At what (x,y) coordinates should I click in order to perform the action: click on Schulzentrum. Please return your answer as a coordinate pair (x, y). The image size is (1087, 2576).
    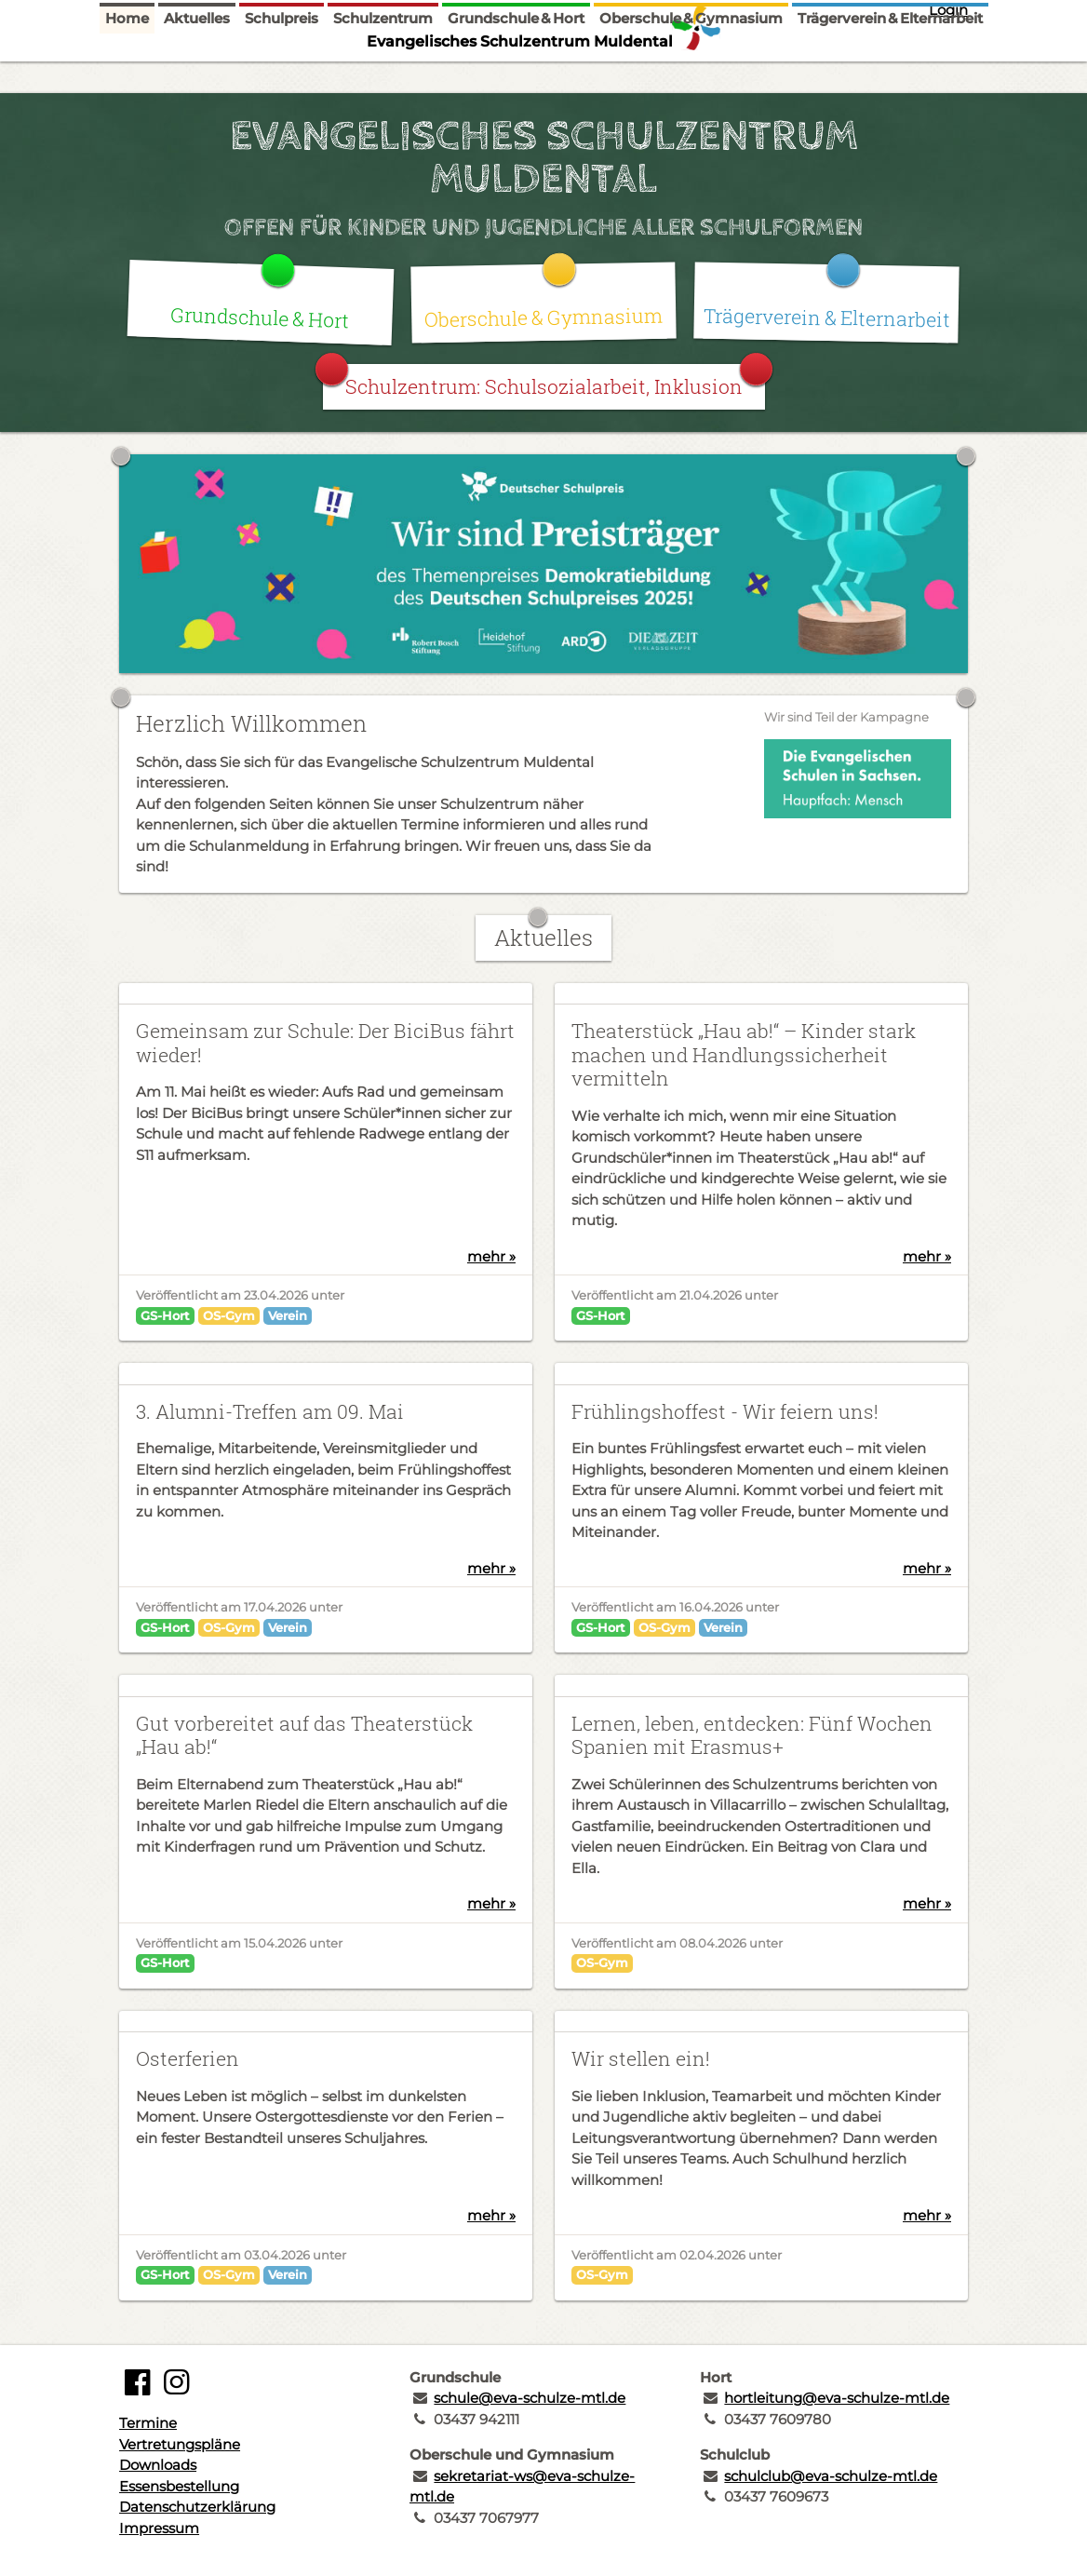
    Looking at the image, I should click on (383, 77).